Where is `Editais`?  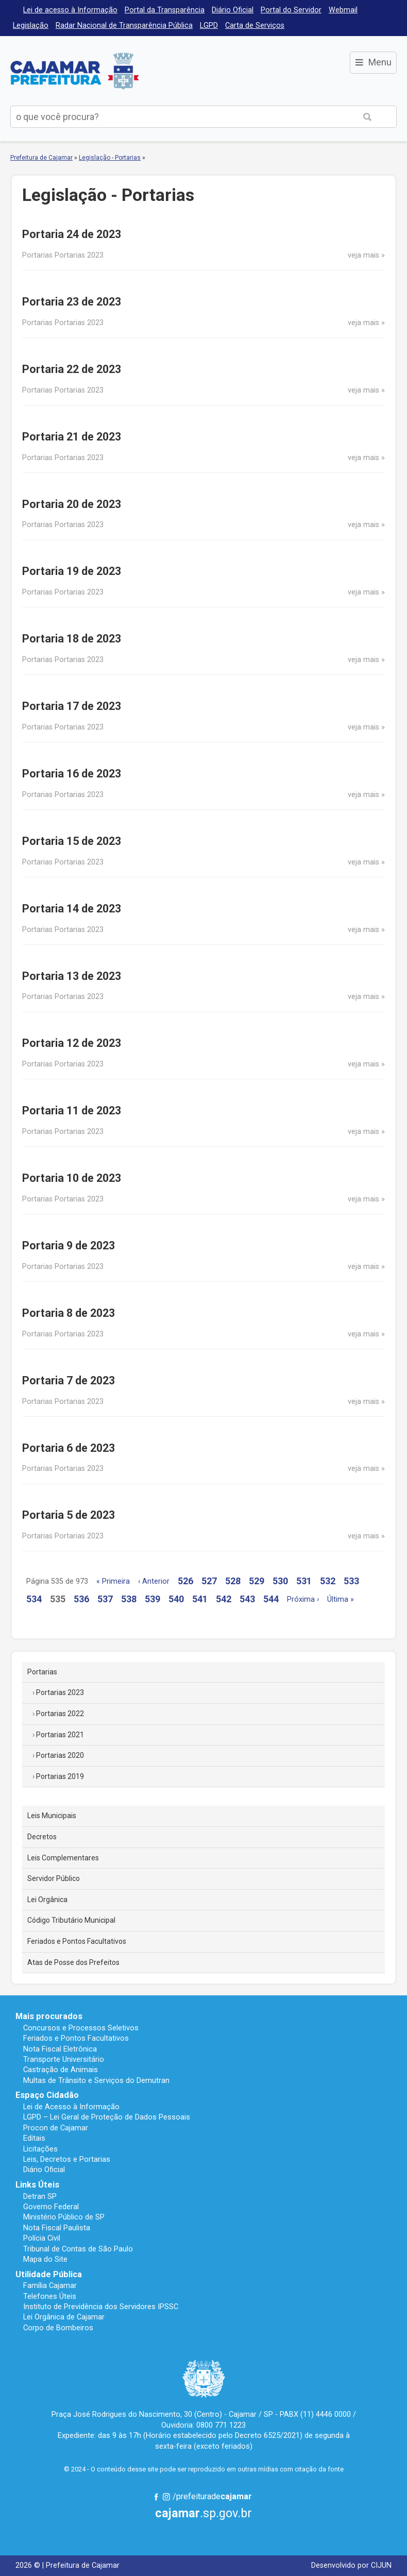 Editais is located at coordinates (34, 2138).